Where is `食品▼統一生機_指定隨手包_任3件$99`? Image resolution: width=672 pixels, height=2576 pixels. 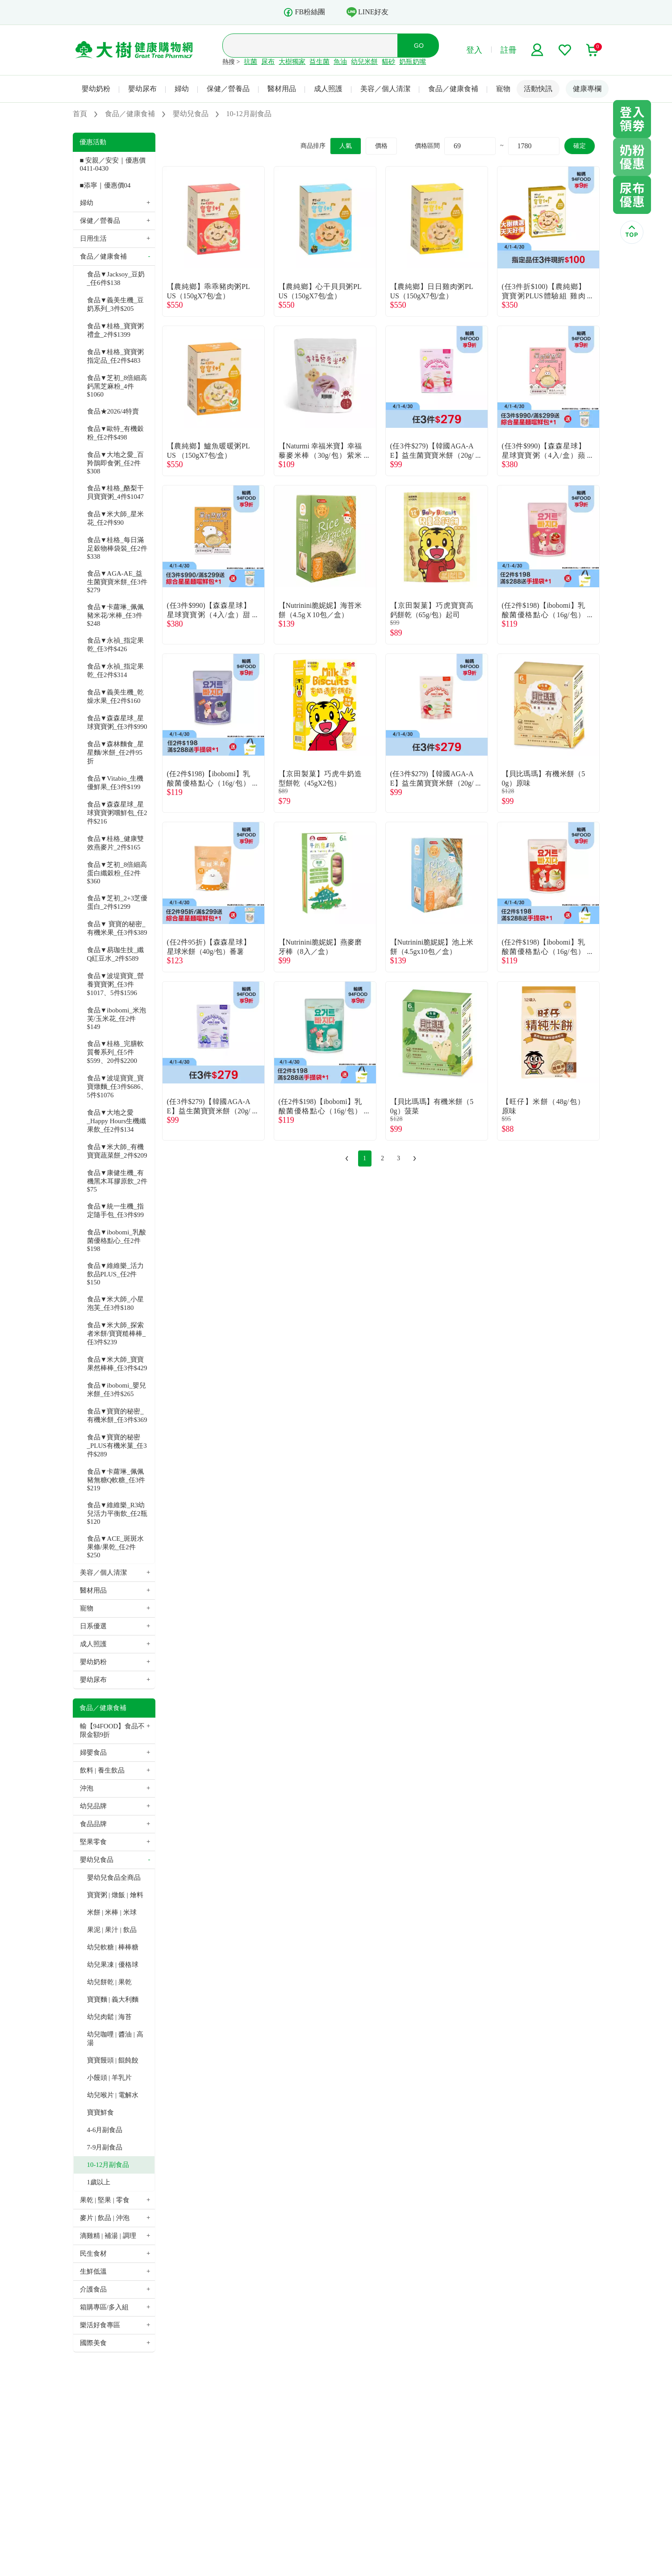 食品▼統一生機_指定隨手包_任3件$99 is located at coordinates (115, 1210).